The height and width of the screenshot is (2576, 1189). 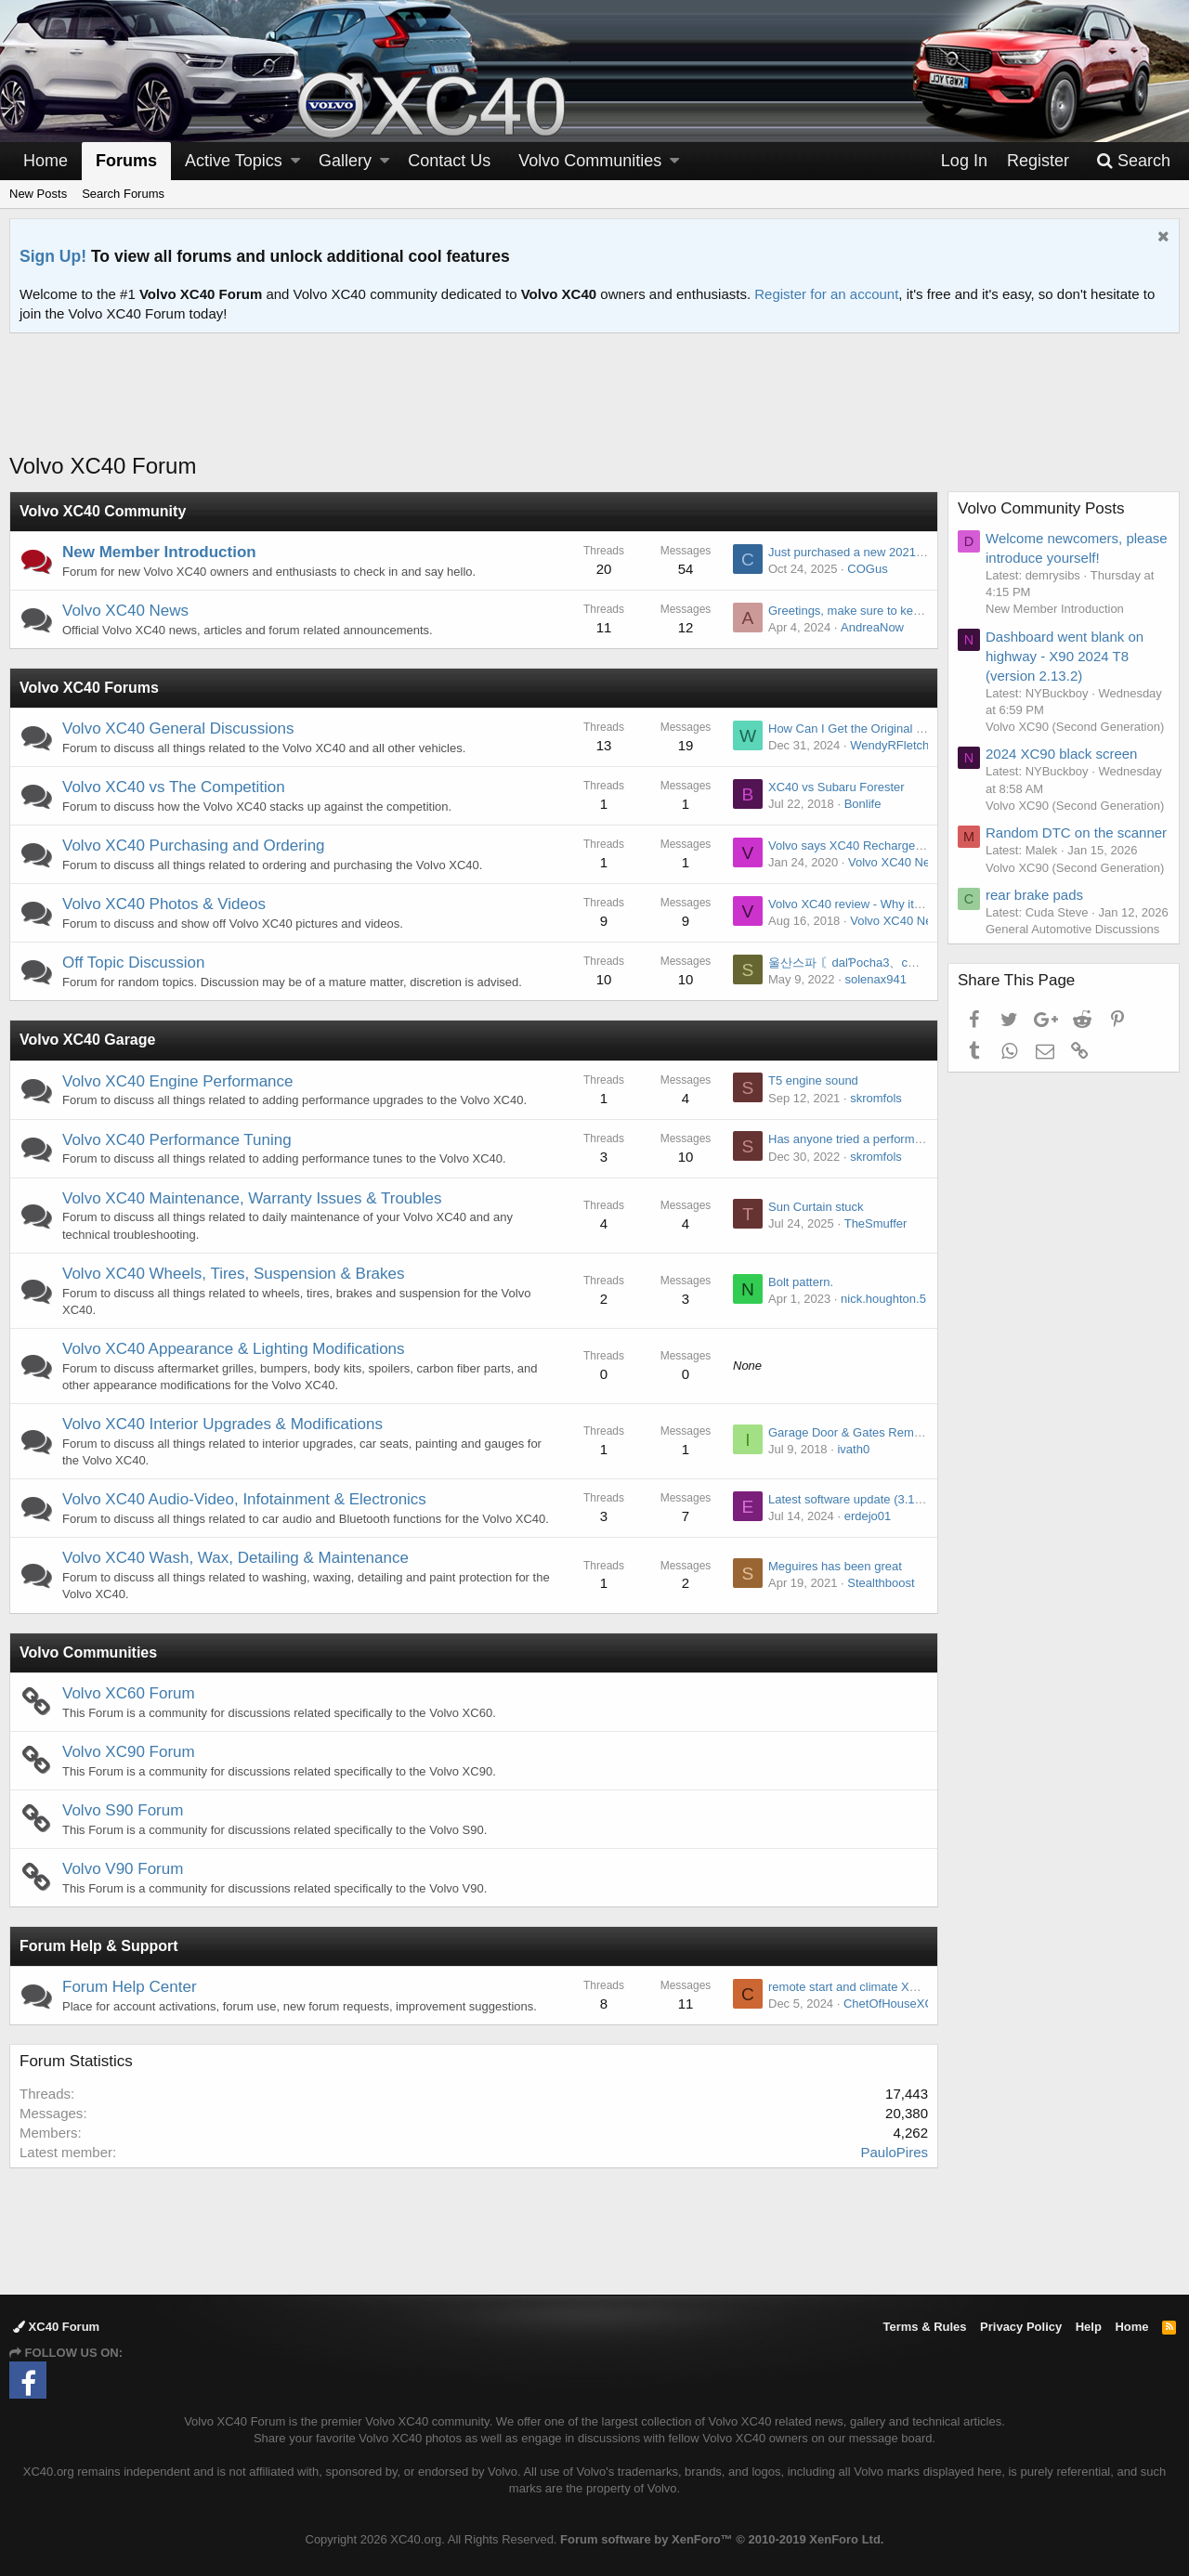 I want to click on Home, so click(x=45, y=160).